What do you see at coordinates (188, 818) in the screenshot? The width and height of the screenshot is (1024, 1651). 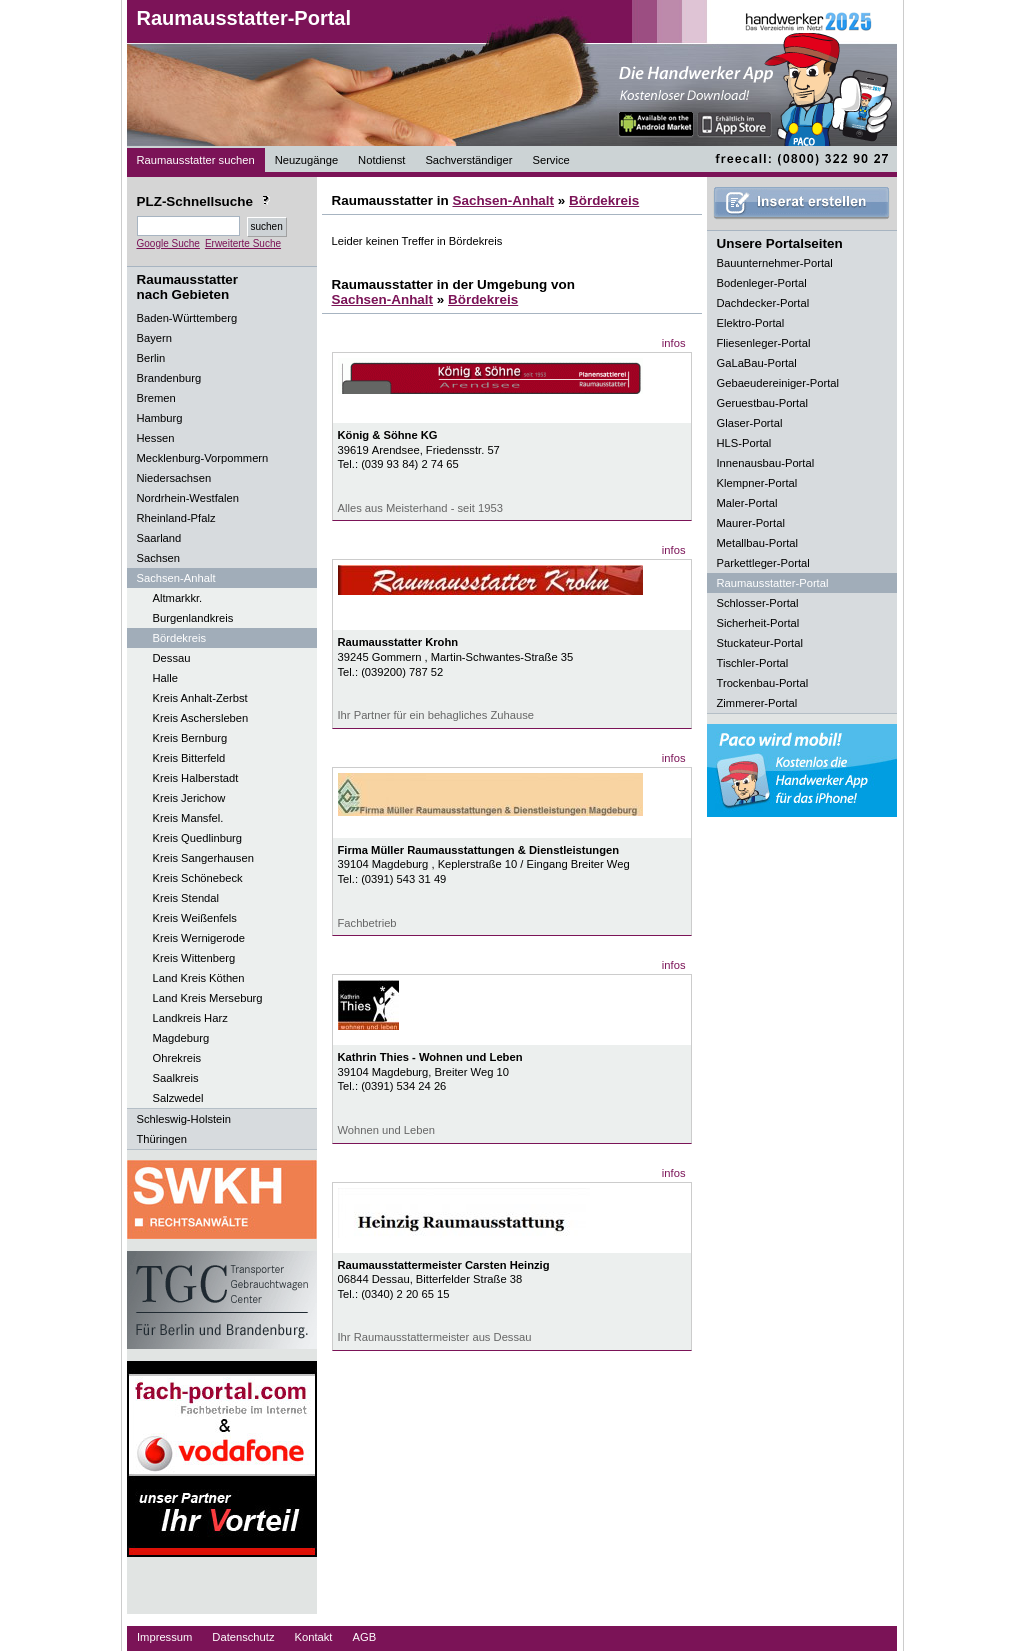 I see `Kreis Mansfel.` at bounding box center [188, 818].